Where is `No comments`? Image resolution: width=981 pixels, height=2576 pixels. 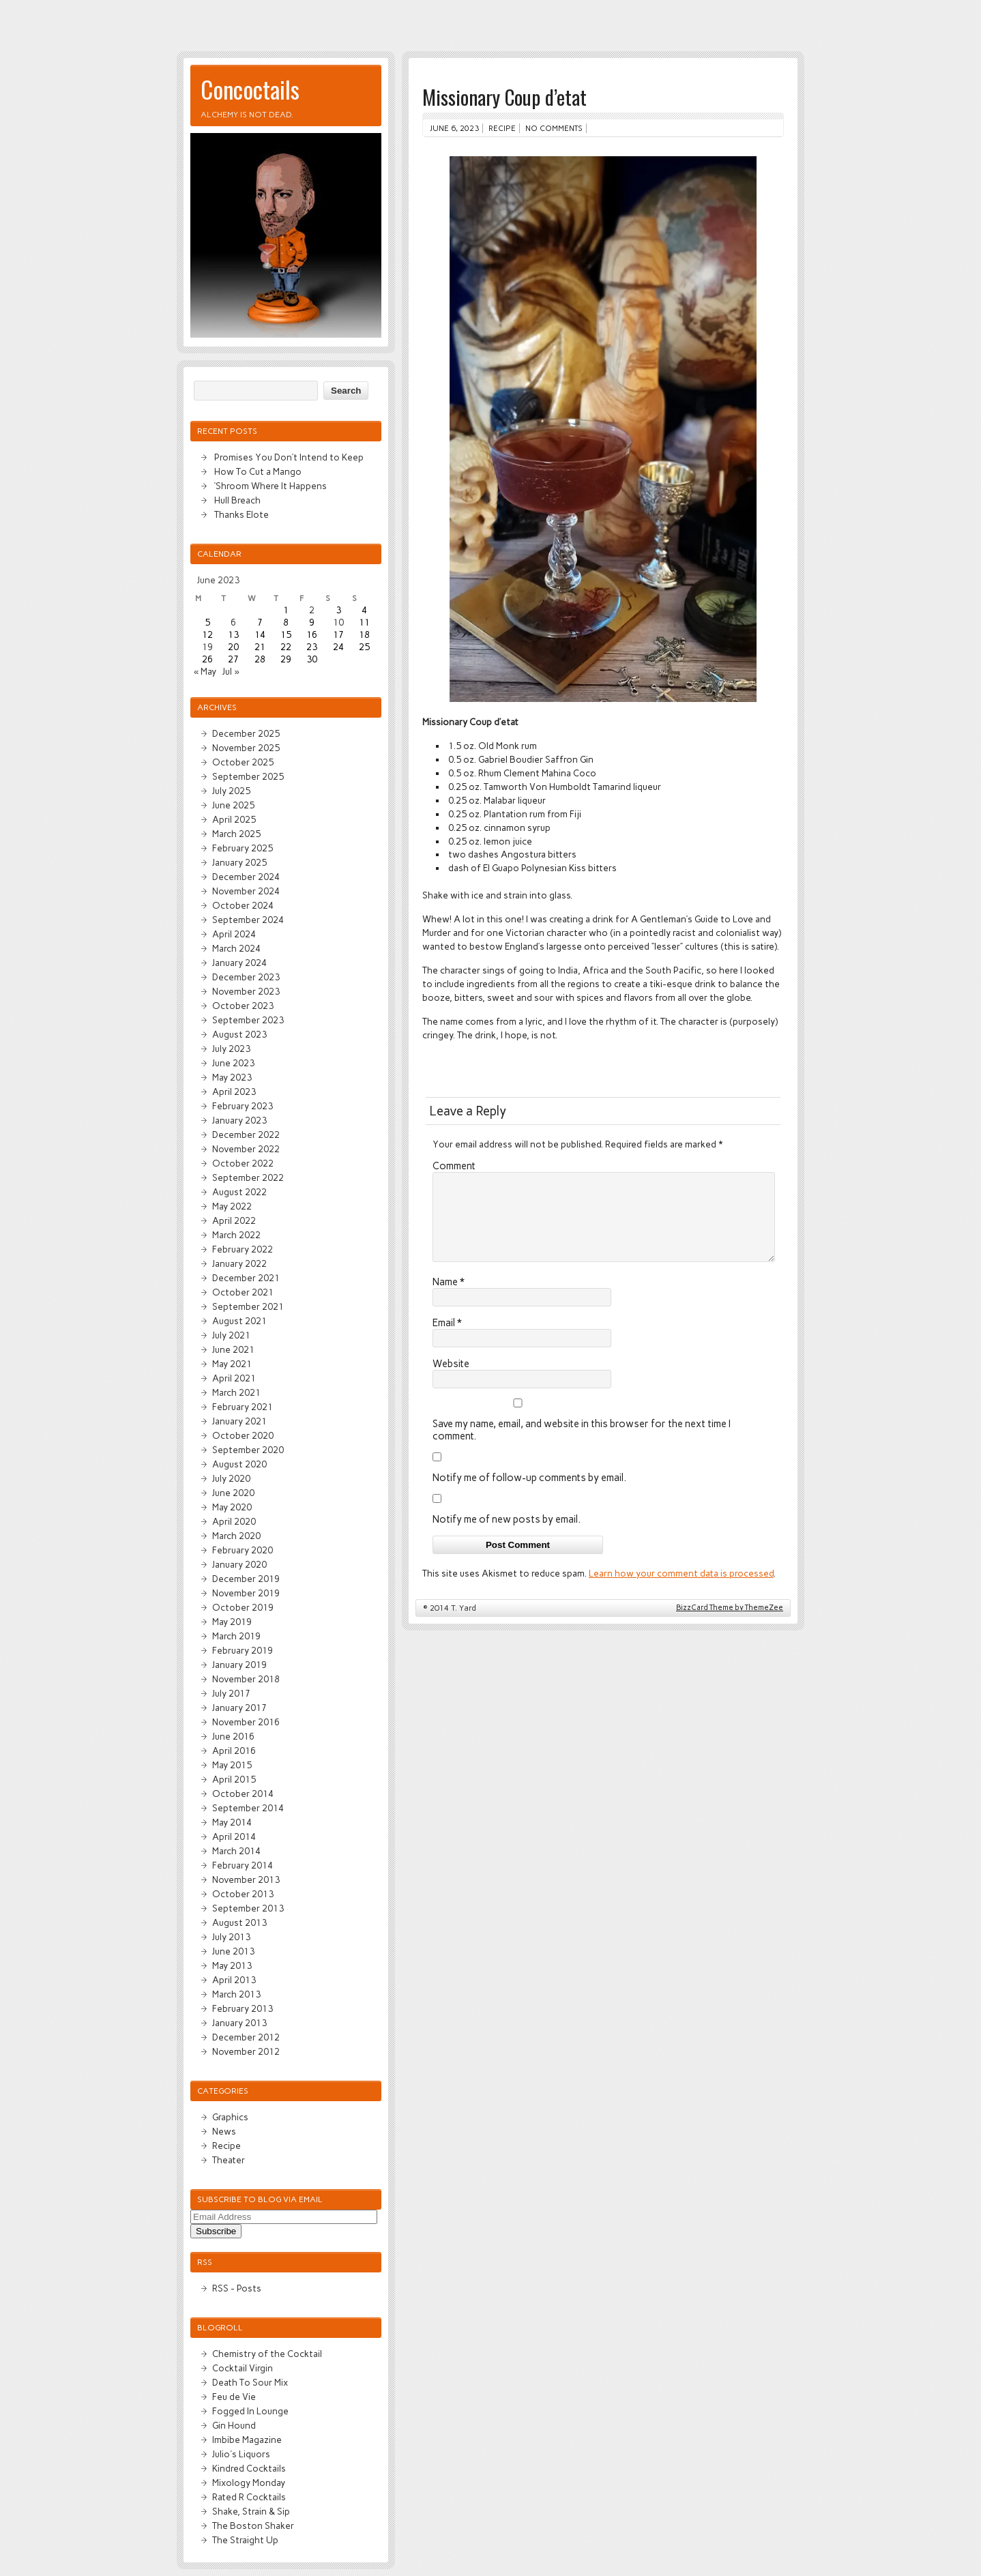
No comments is located at coordinates (554, 128).